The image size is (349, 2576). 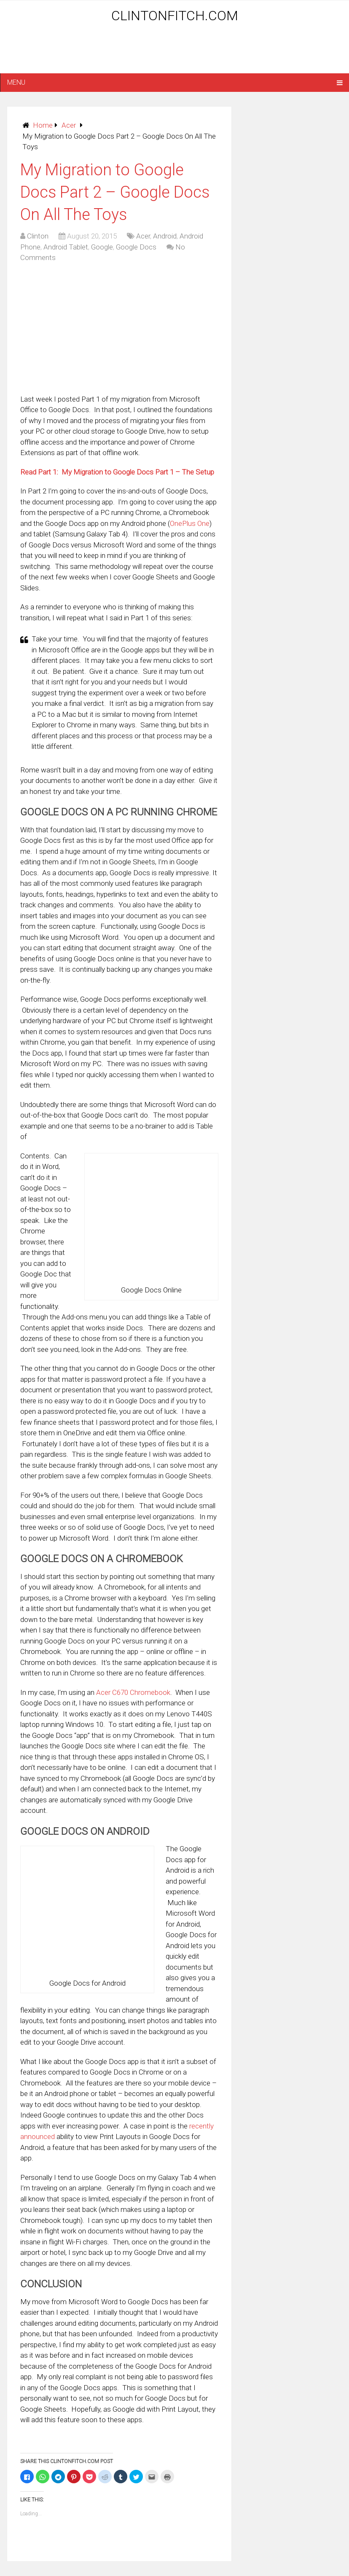 What do you see at coordinates (174, 51) in the screenshot?
I see `[Advertisement]` at bounding box center [174, 51].